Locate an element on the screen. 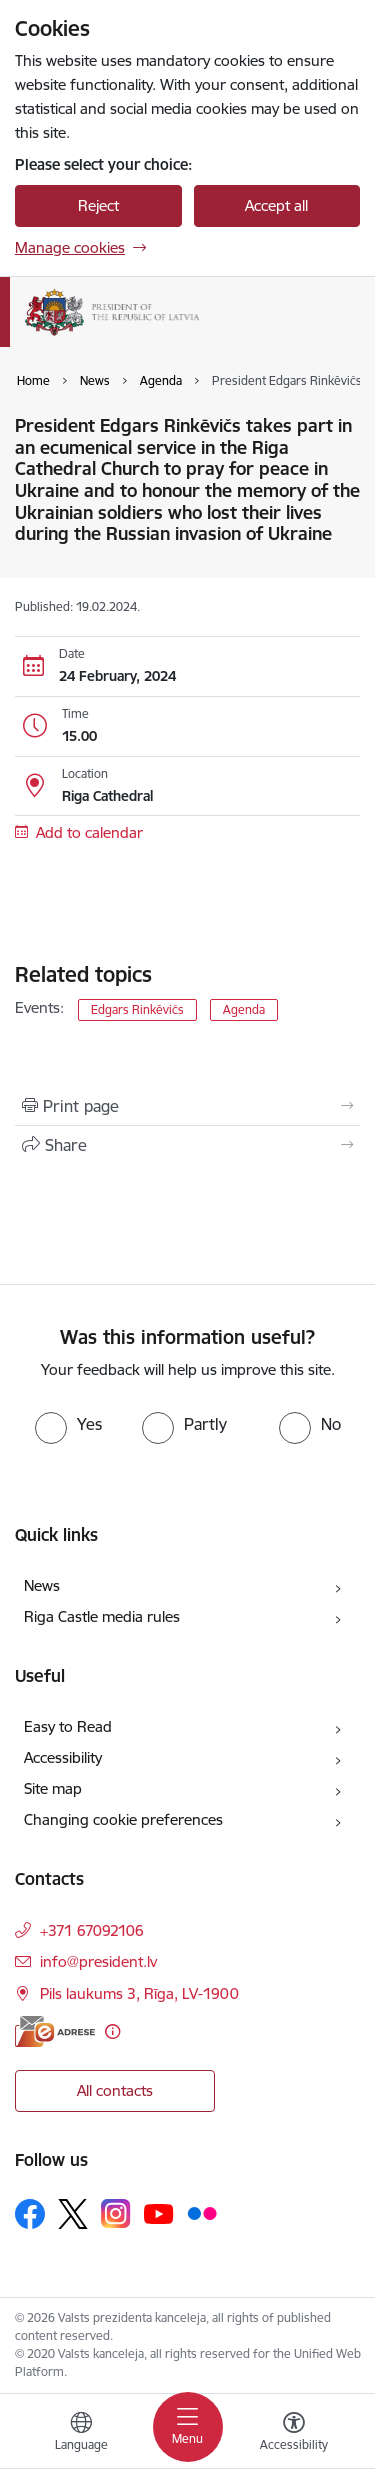  [Open menu to change sites language] is located at coordinates (81, 2434).